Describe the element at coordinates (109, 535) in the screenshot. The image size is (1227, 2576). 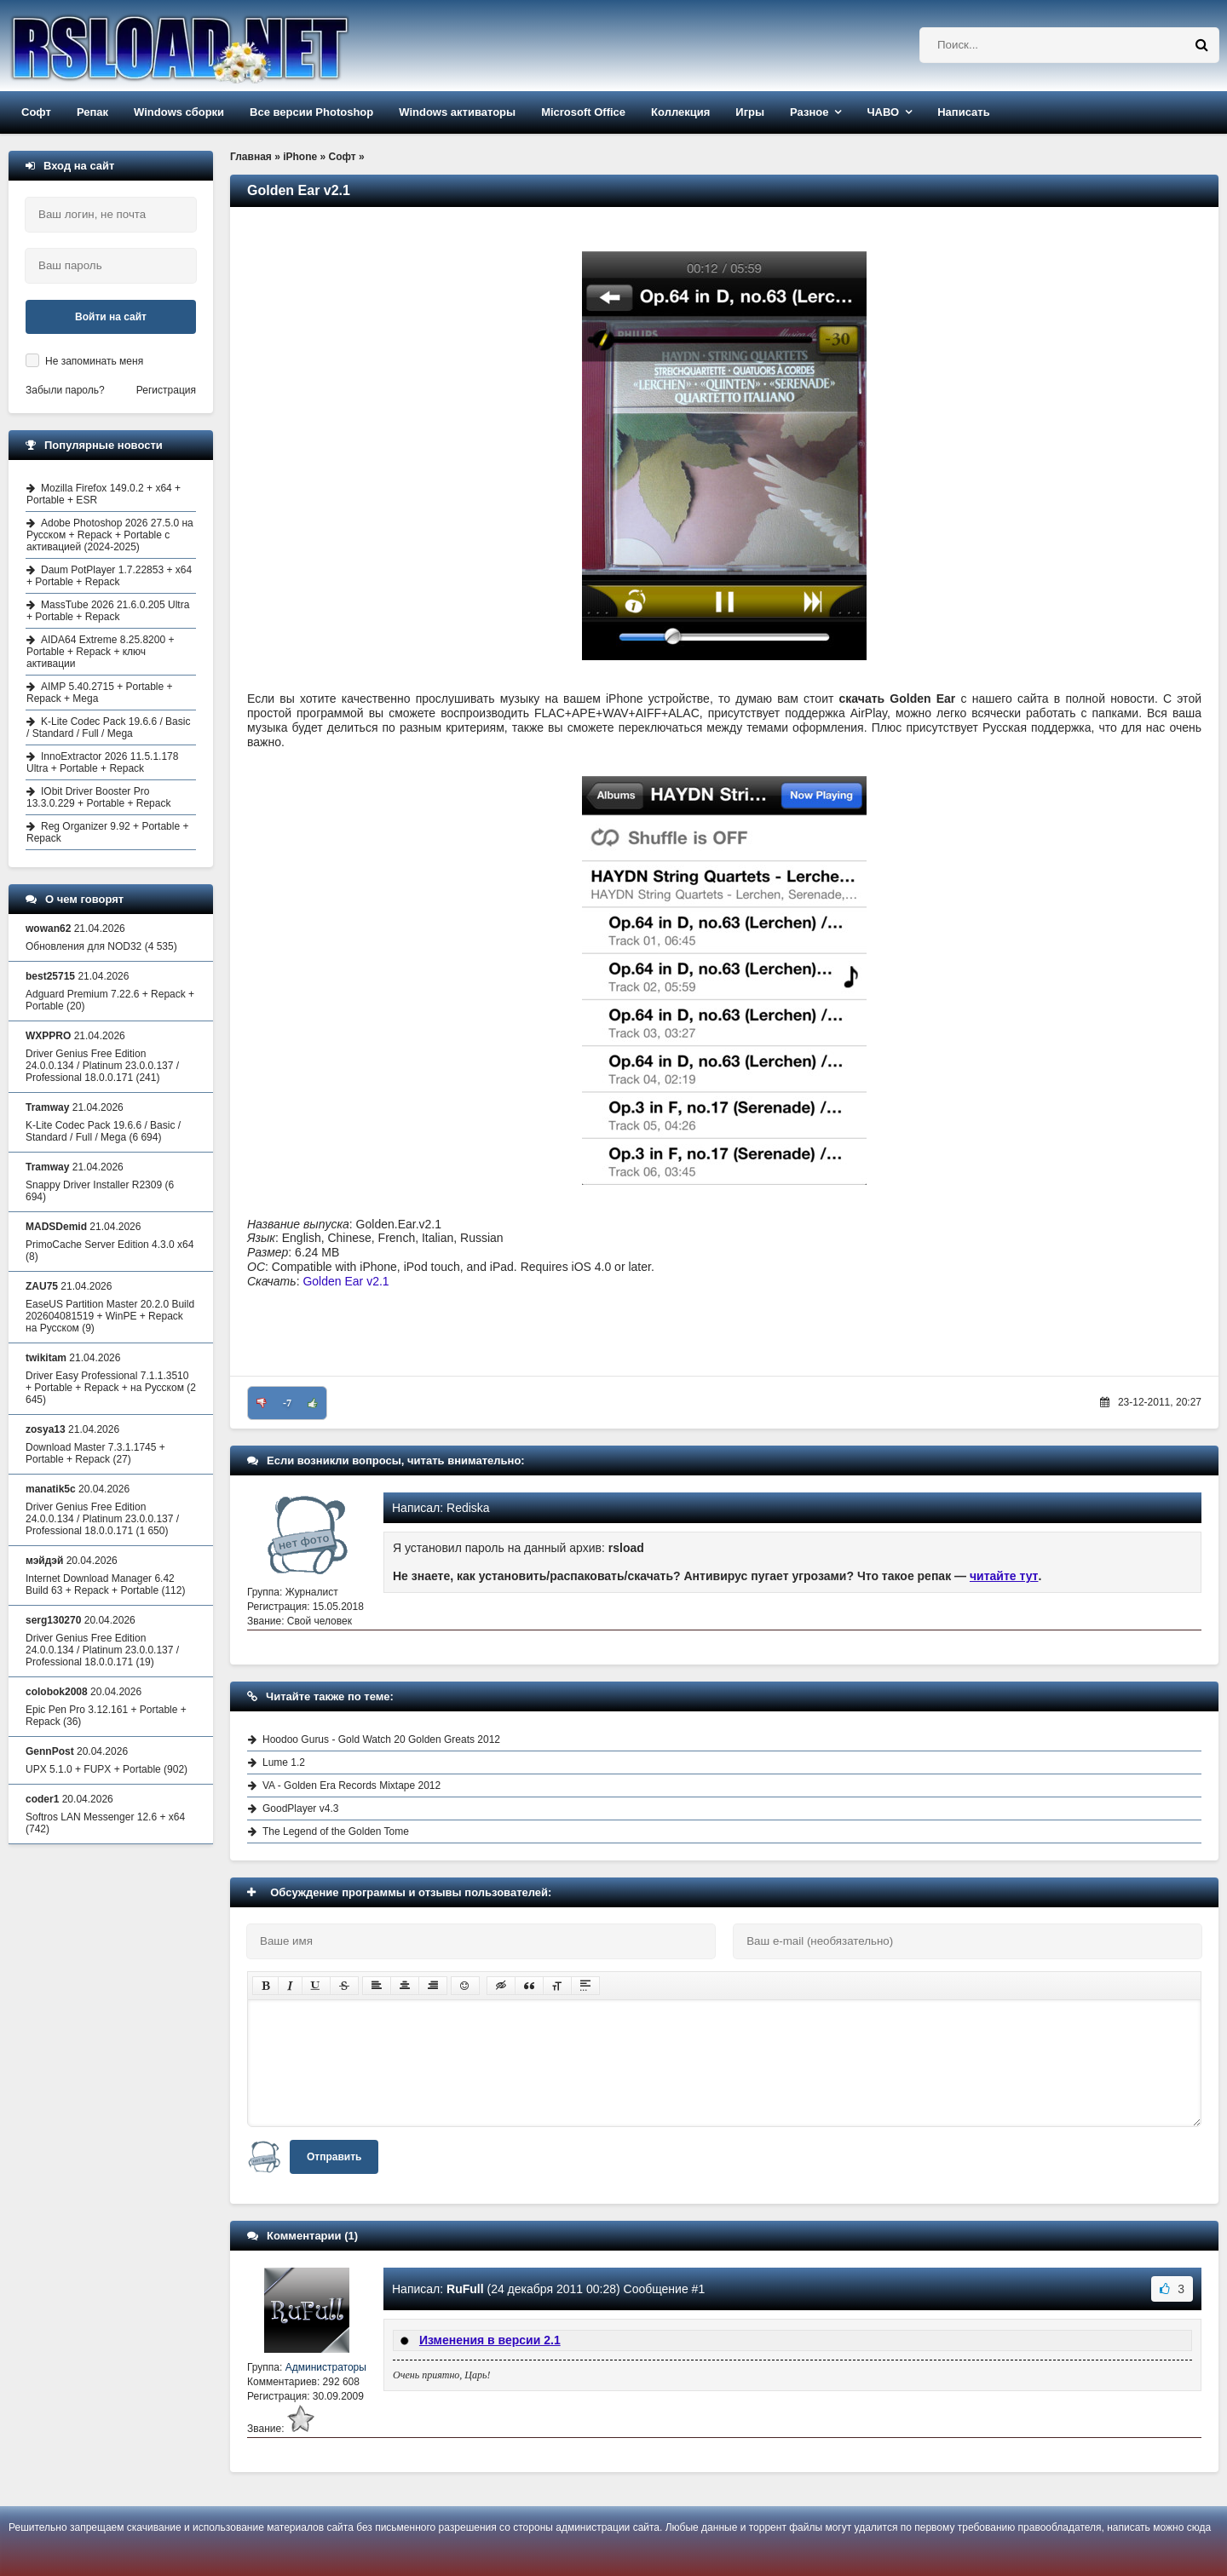
I see `Adobe Photoshop 2026 27.5.0 на Русском + Repack + Portable с активацией (2024-2025)` at that location.